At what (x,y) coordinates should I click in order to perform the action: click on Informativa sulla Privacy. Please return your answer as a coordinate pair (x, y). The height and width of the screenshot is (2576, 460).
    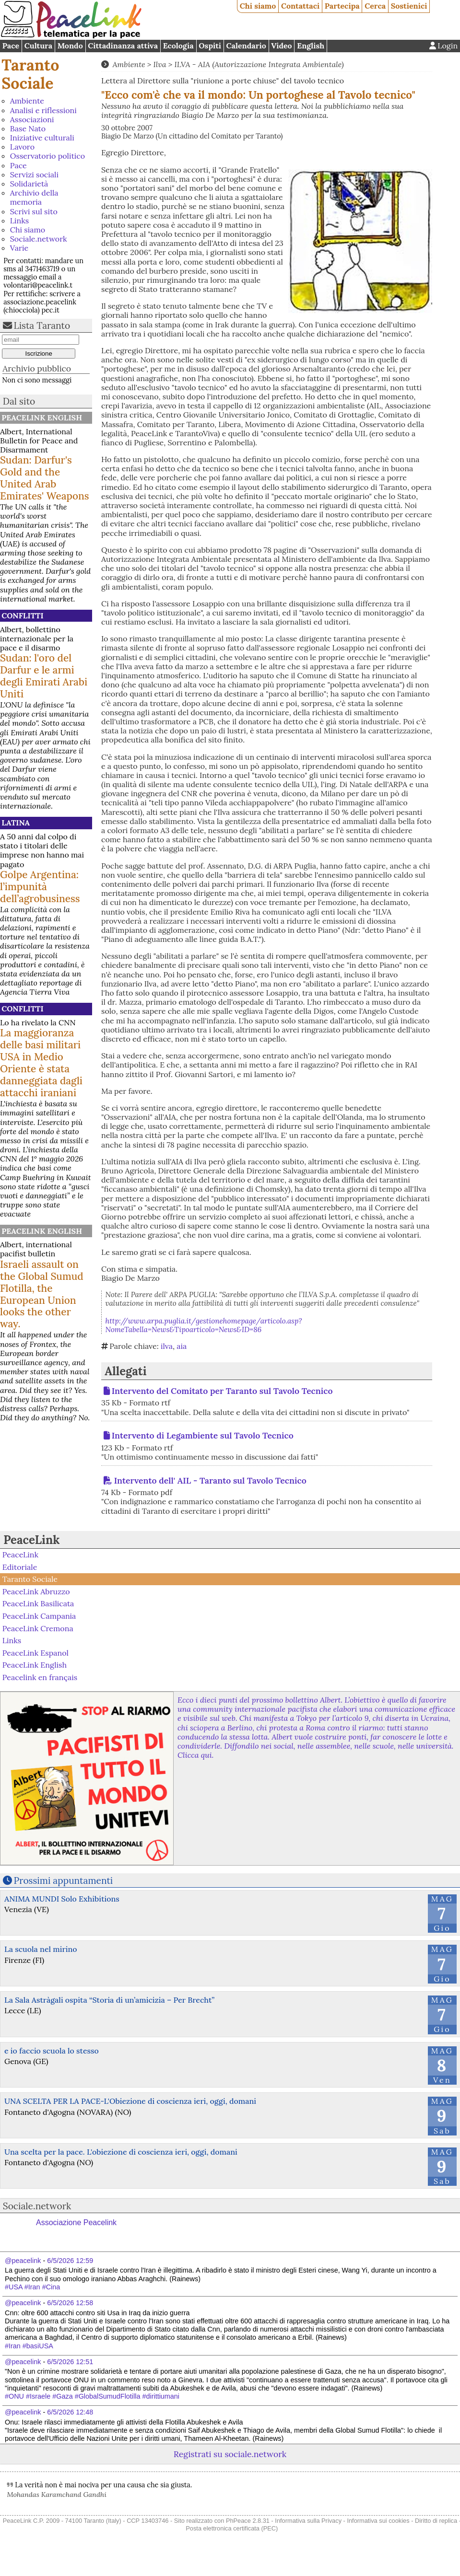
    Looking at the image, I should click on (308, 2520).